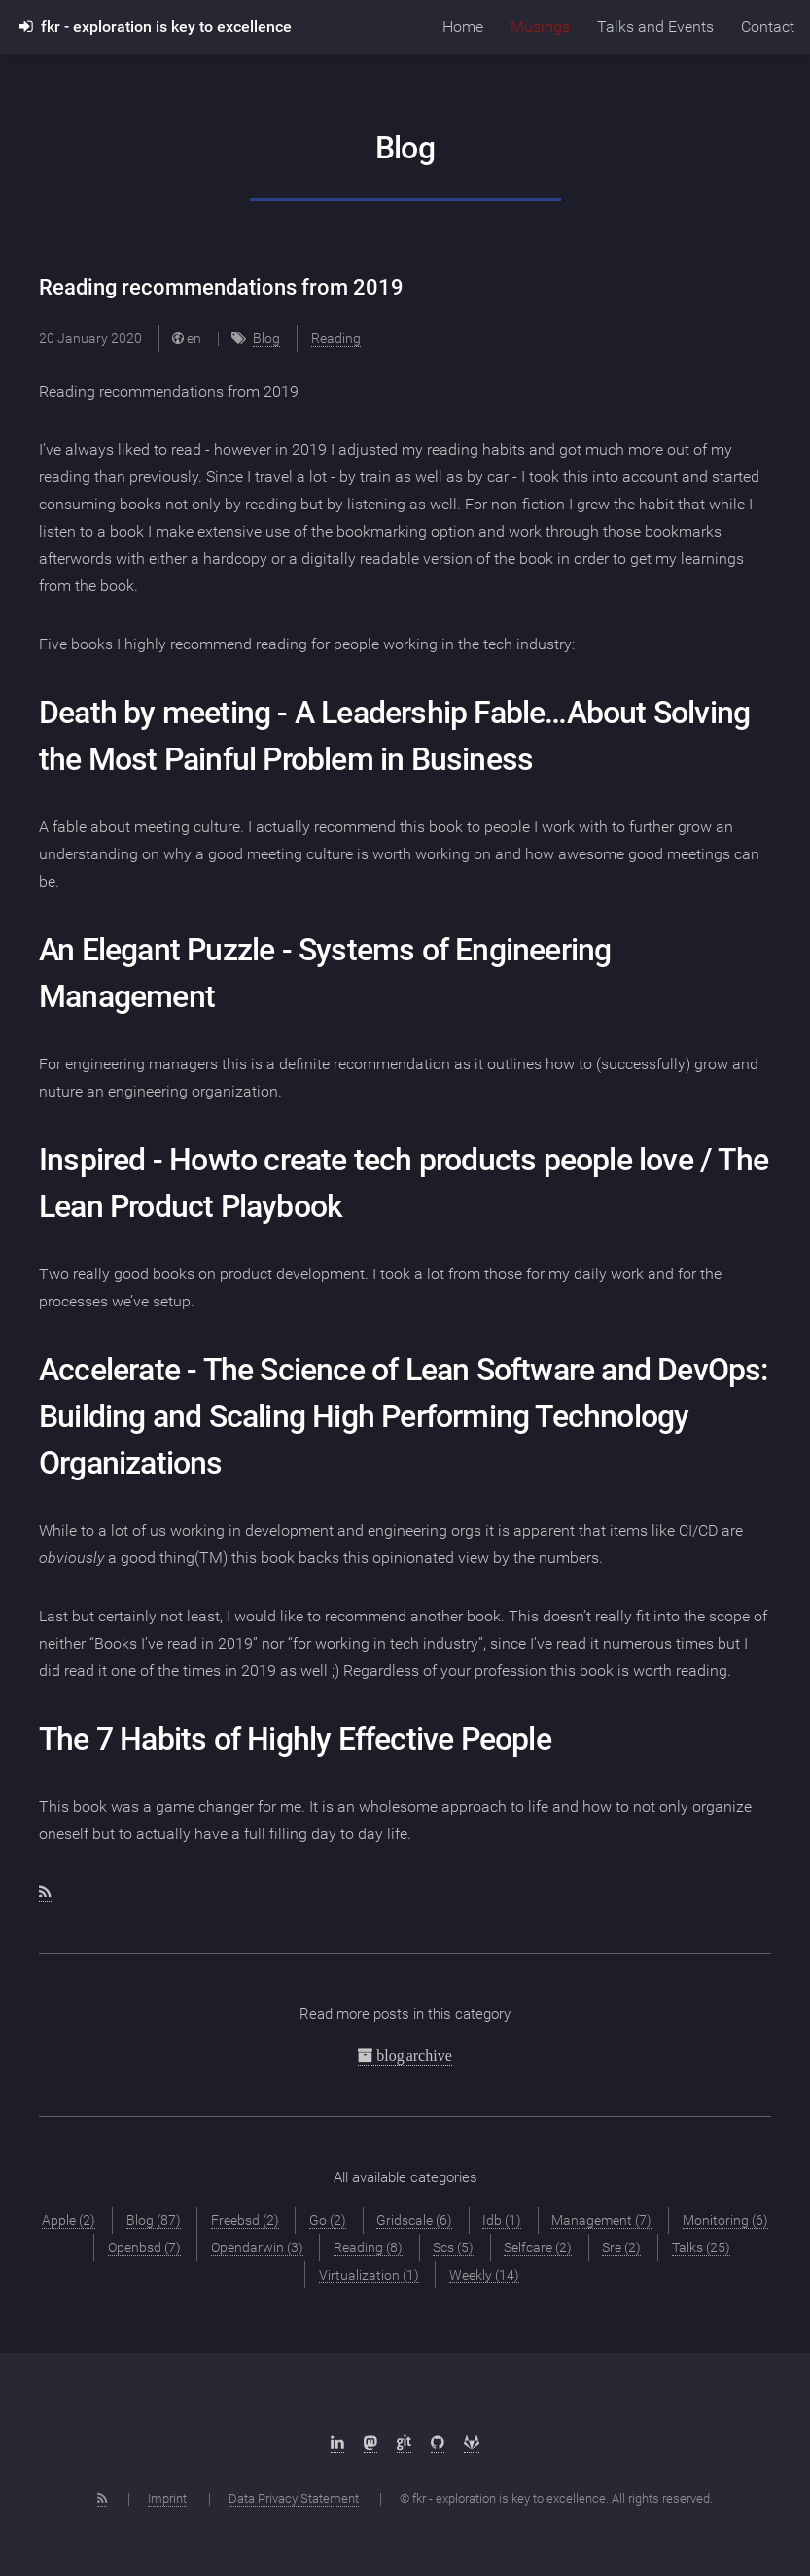 This screenshot has height=2576, width=810. What do you see at coordinates (437, 2443) in the screenshot?
I see `[Github]` at bounding box center [437, 2443].